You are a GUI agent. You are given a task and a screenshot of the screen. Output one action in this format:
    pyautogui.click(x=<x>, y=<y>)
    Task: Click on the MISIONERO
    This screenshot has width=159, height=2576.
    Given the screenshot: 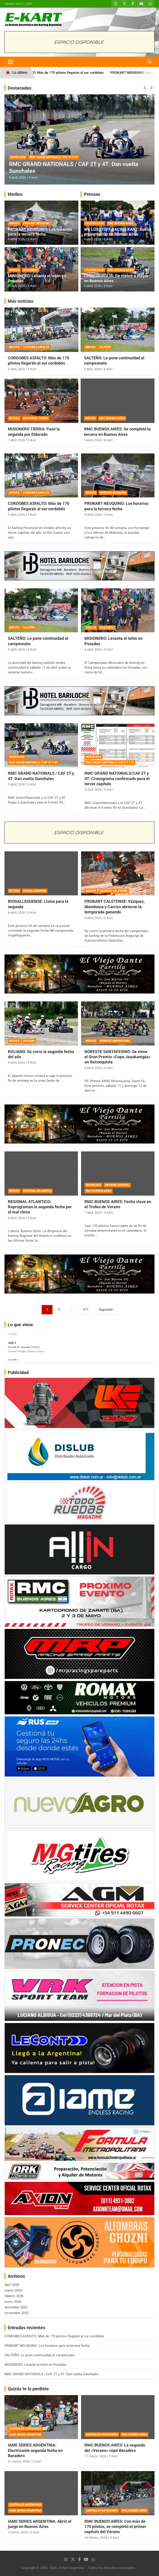 What is the action you would take?
    pyautogui.click(x=30, y=270)
    